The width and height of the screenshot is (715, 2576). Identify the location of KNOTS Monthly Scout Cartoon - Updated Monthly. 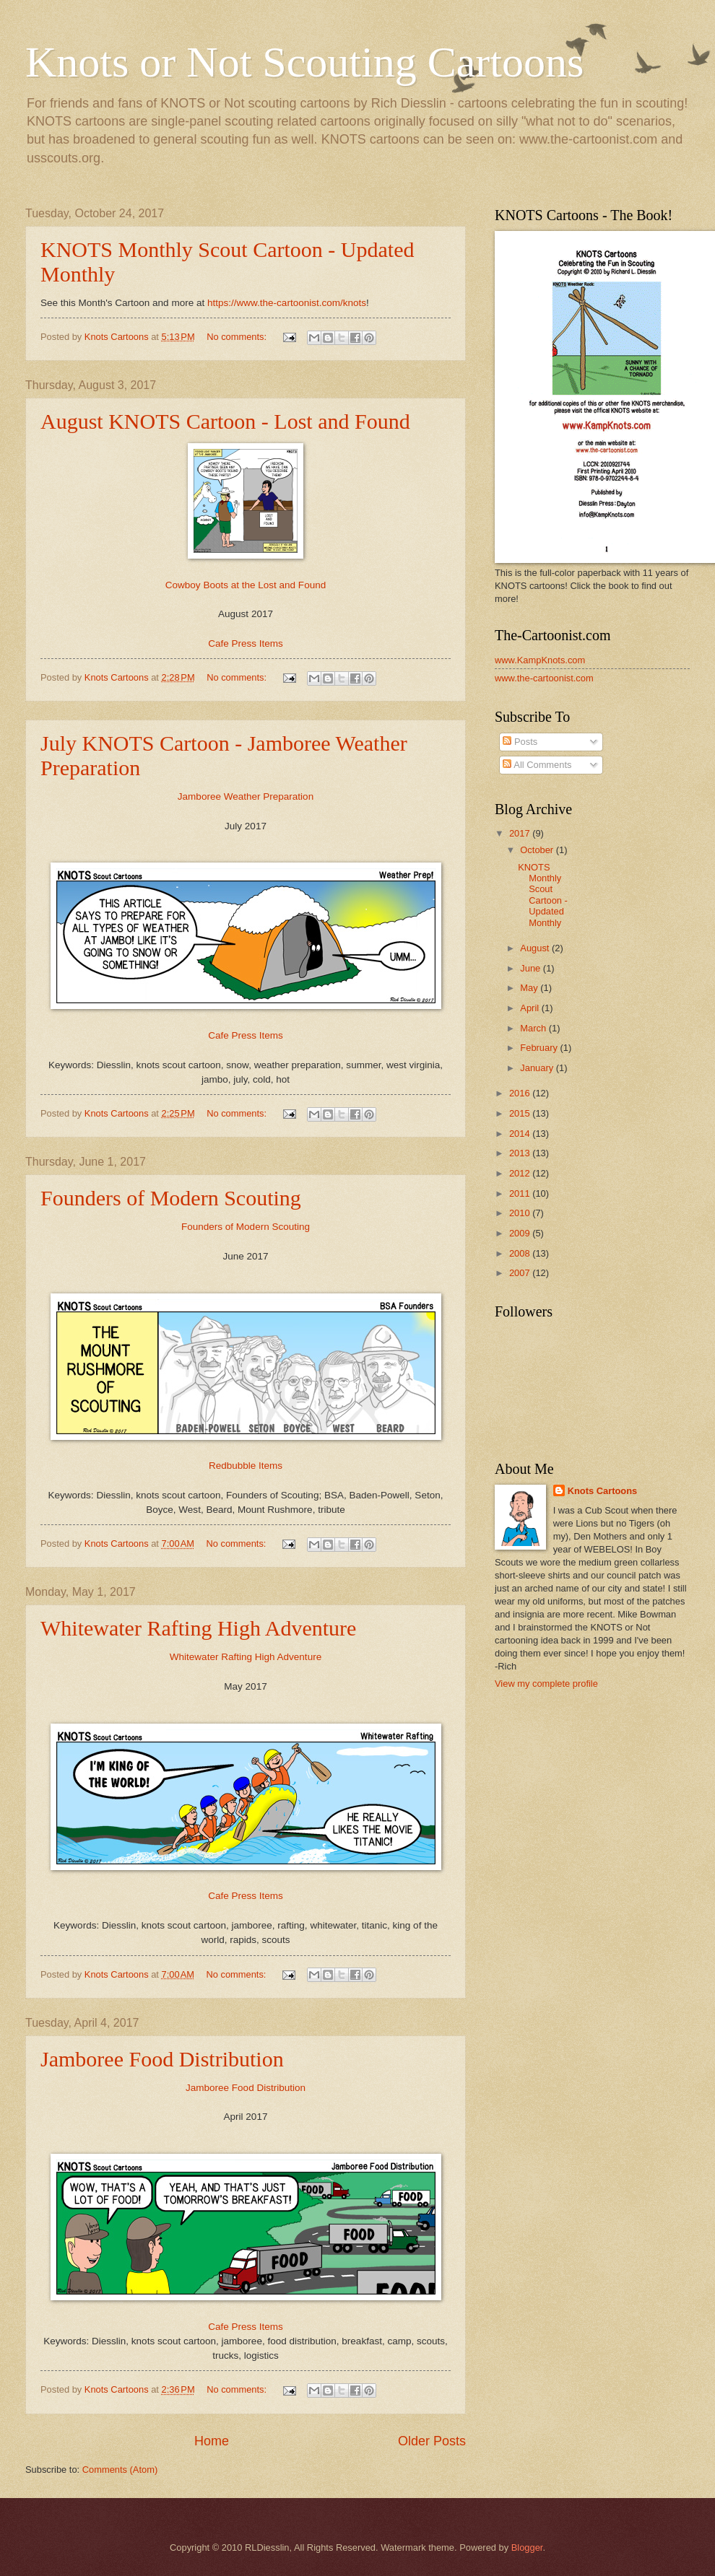
(543, 895).